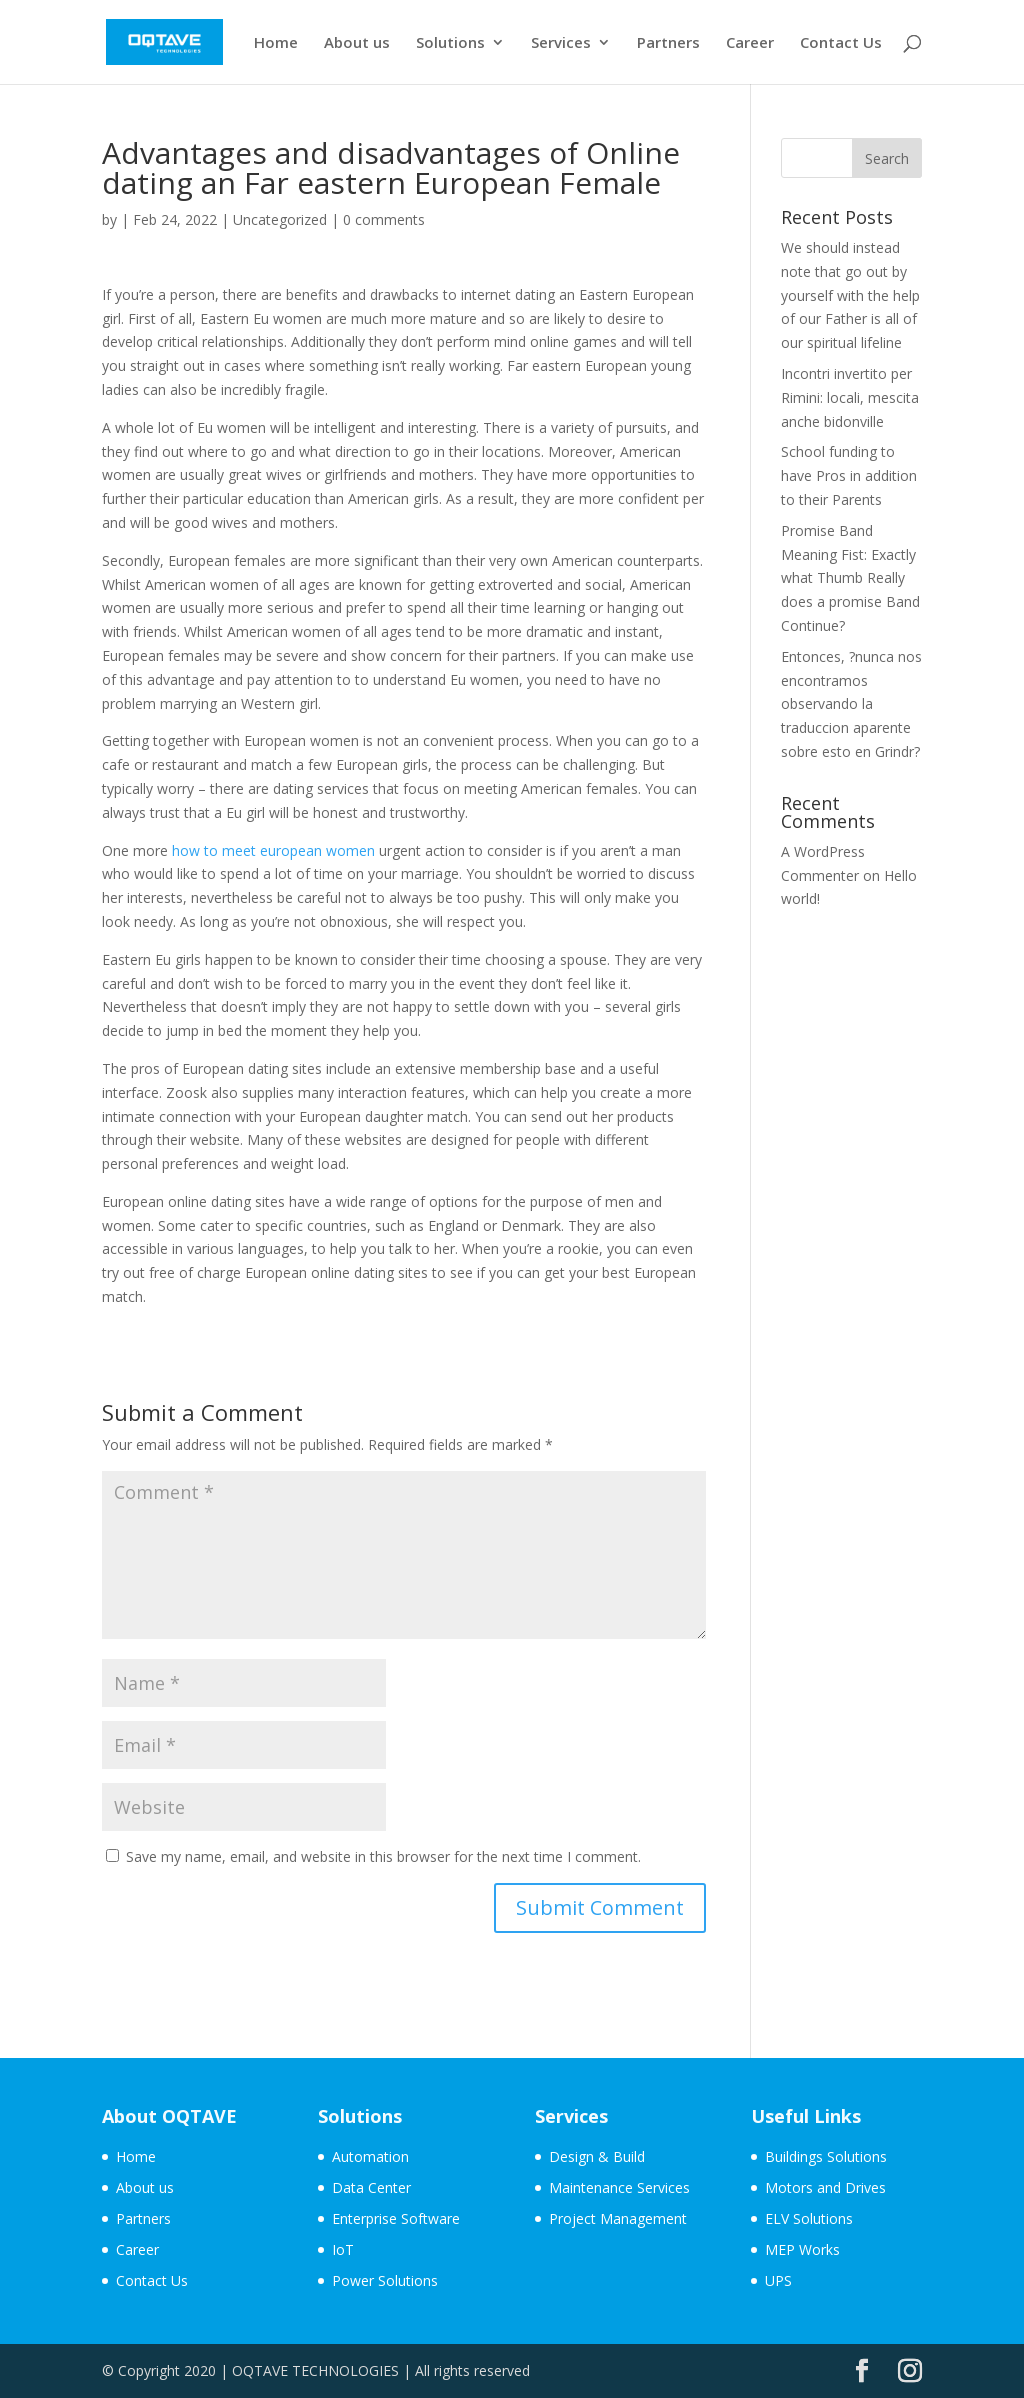  I want to click on Buildings Solutions, so click(826, 2156).